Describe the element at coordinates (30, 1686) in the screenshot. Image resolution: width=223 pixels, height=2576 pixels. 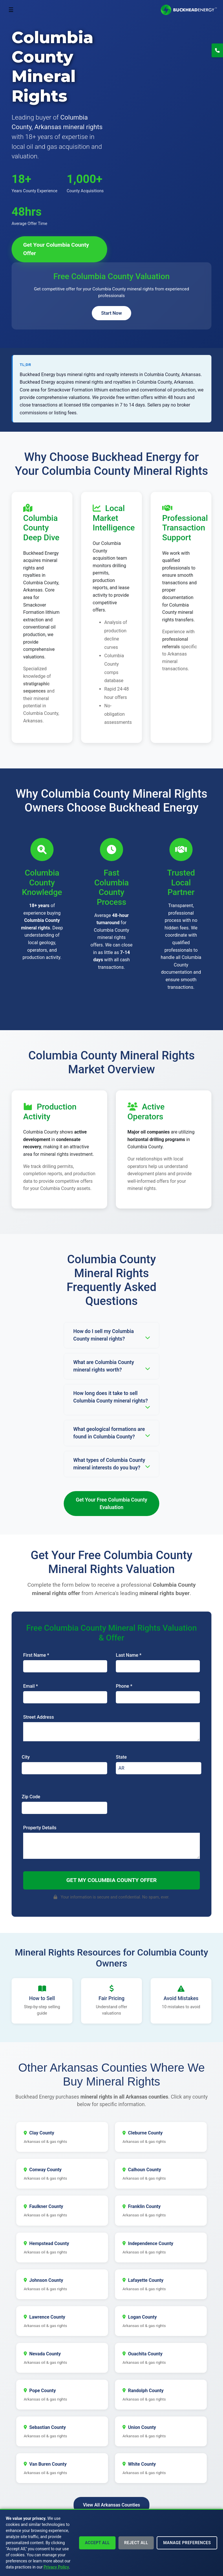
I see `Email *` at that location.